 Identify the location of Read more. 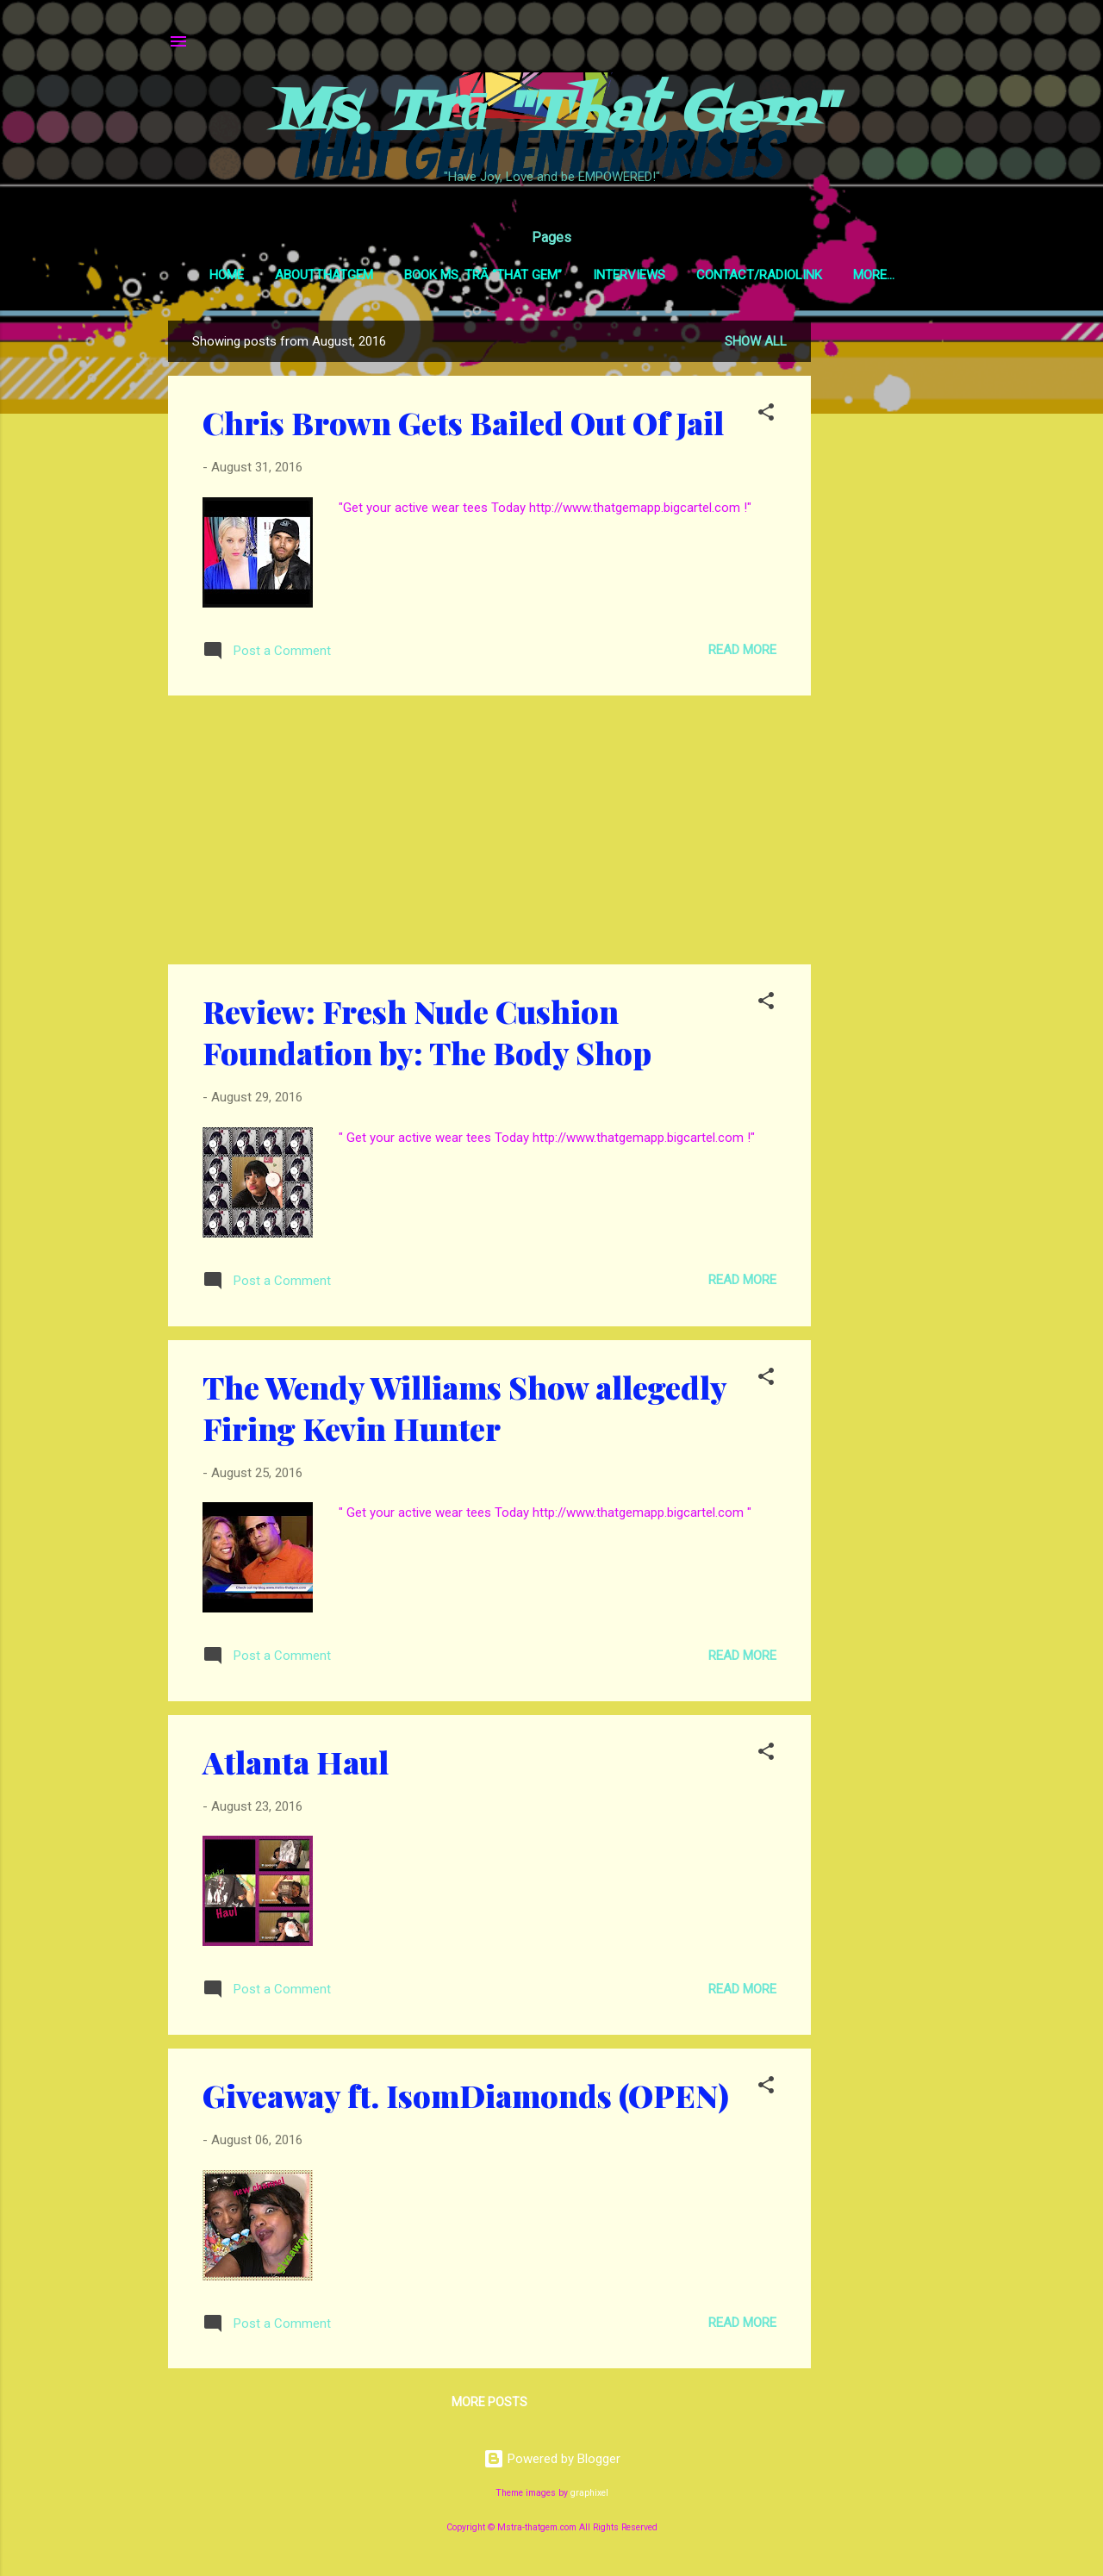
(742, 653).